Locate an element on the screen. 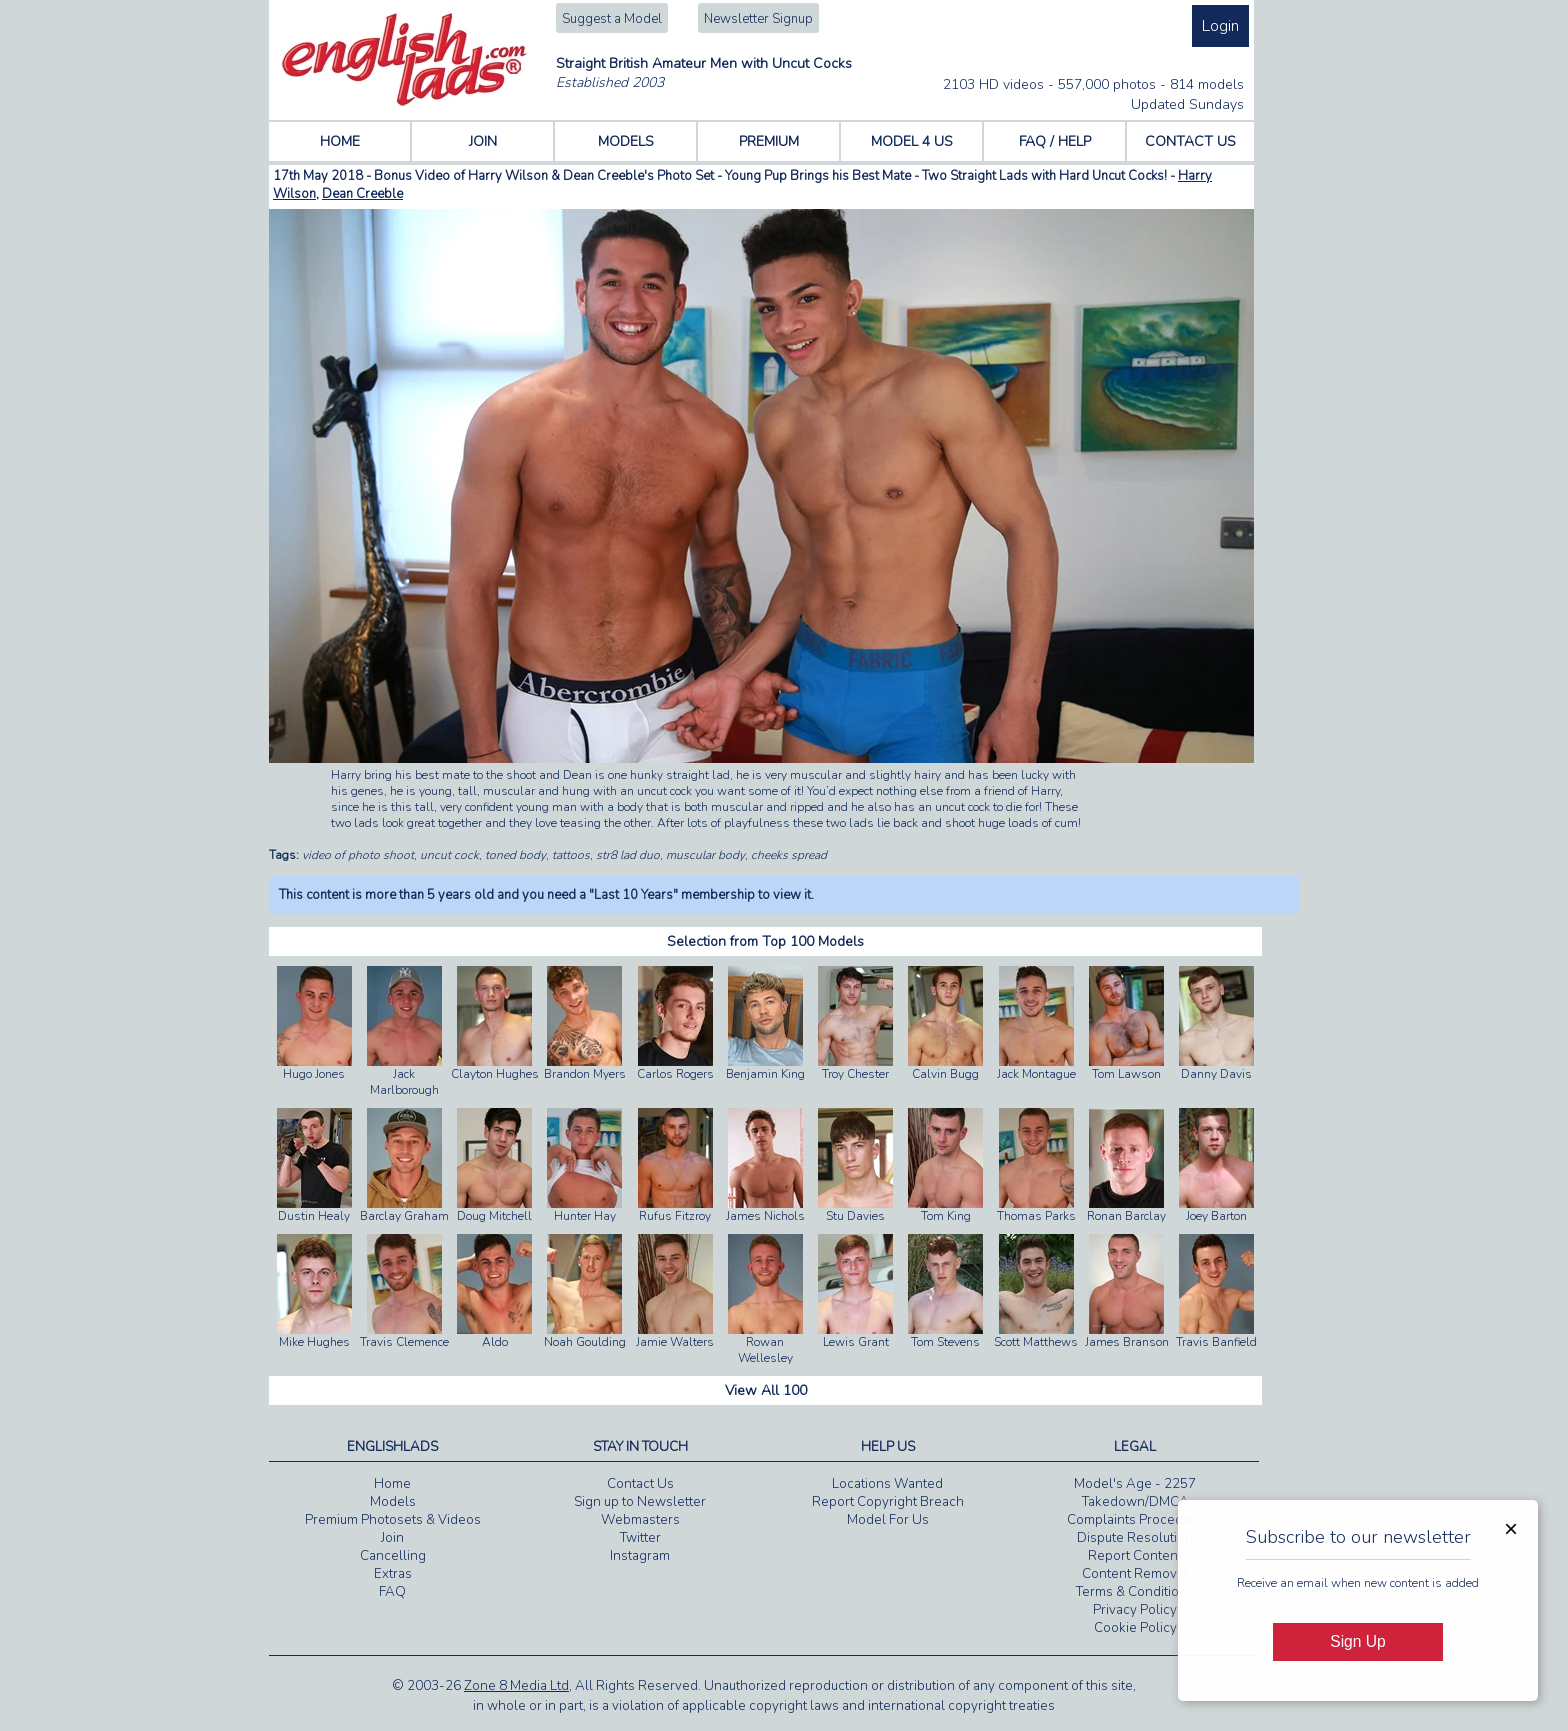 Image resolution: width=1568 pixels, height=1731 pixels. tattoos is located at coordinates (571, 855).